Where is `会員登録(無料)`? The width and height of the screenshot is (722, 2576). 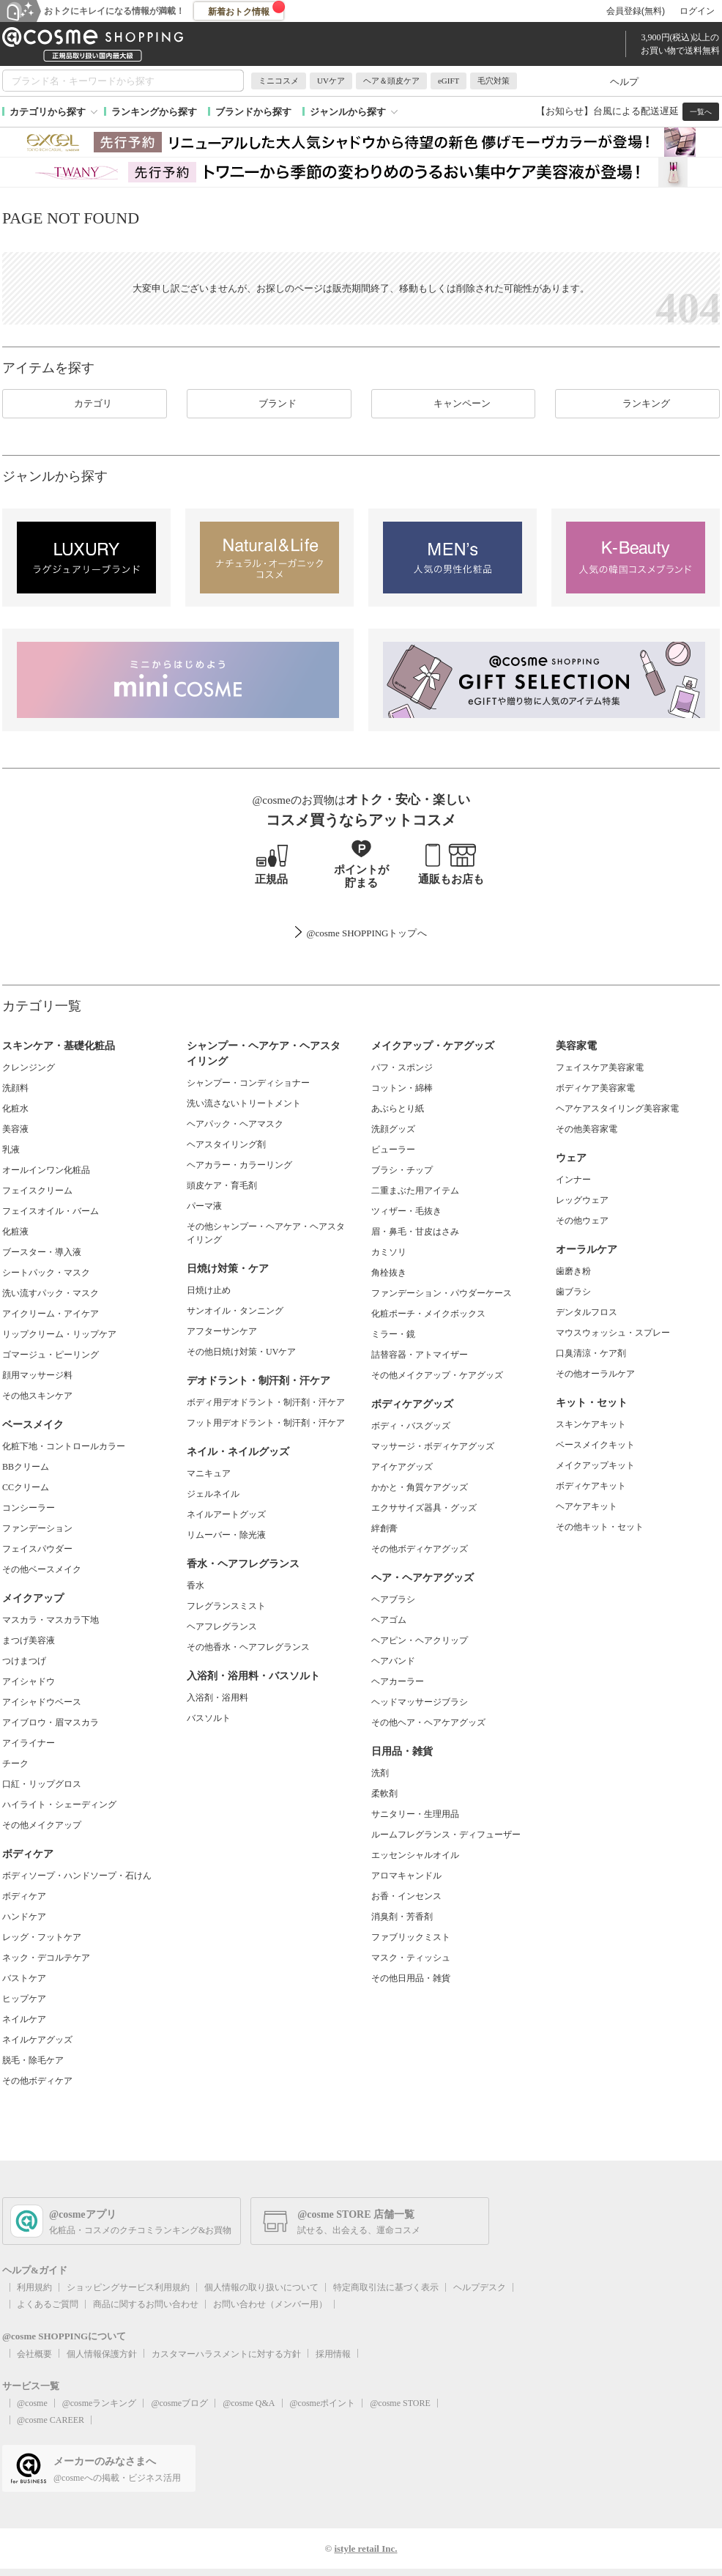
会員登録(無料) is located at coordinates (635, 11).